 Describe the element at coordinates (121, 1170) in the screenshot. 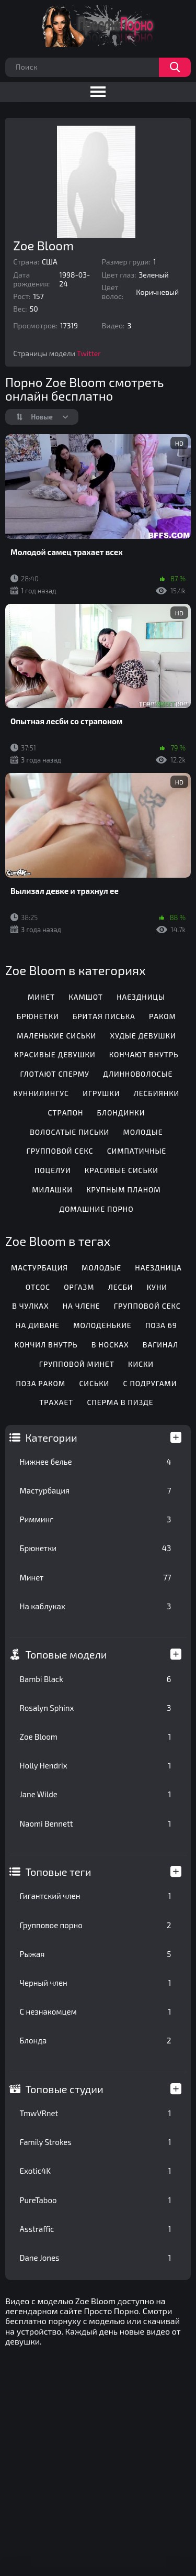

I see `Красивые сиськи` at that location.